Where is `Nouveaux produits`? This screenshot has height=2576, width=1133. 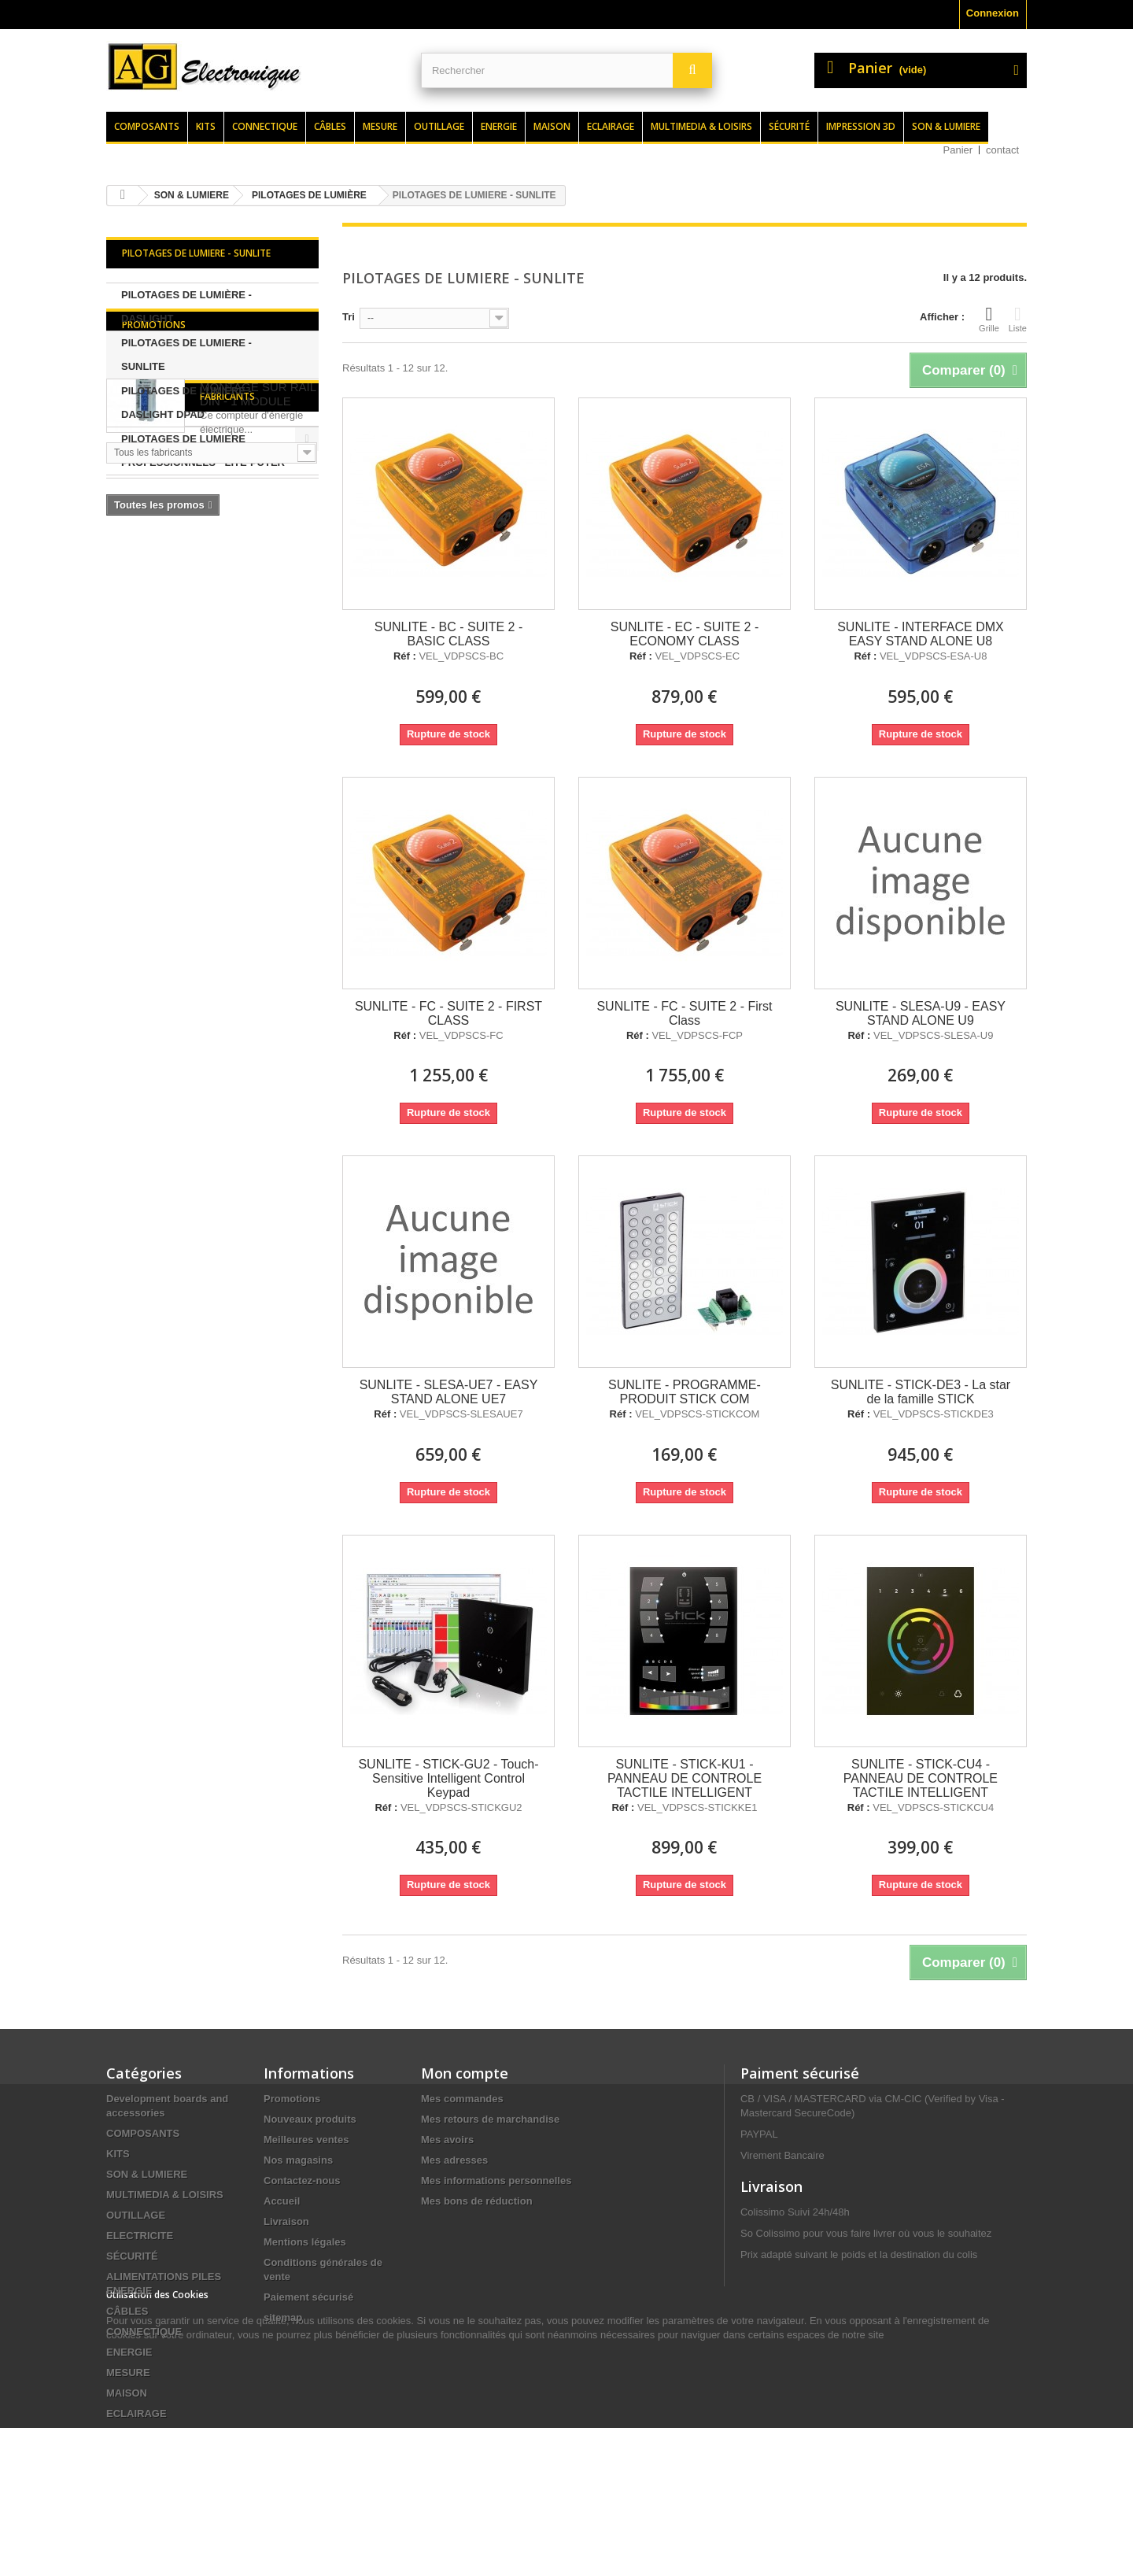
Nouveaux produits is located at coordinates (310, 2119).